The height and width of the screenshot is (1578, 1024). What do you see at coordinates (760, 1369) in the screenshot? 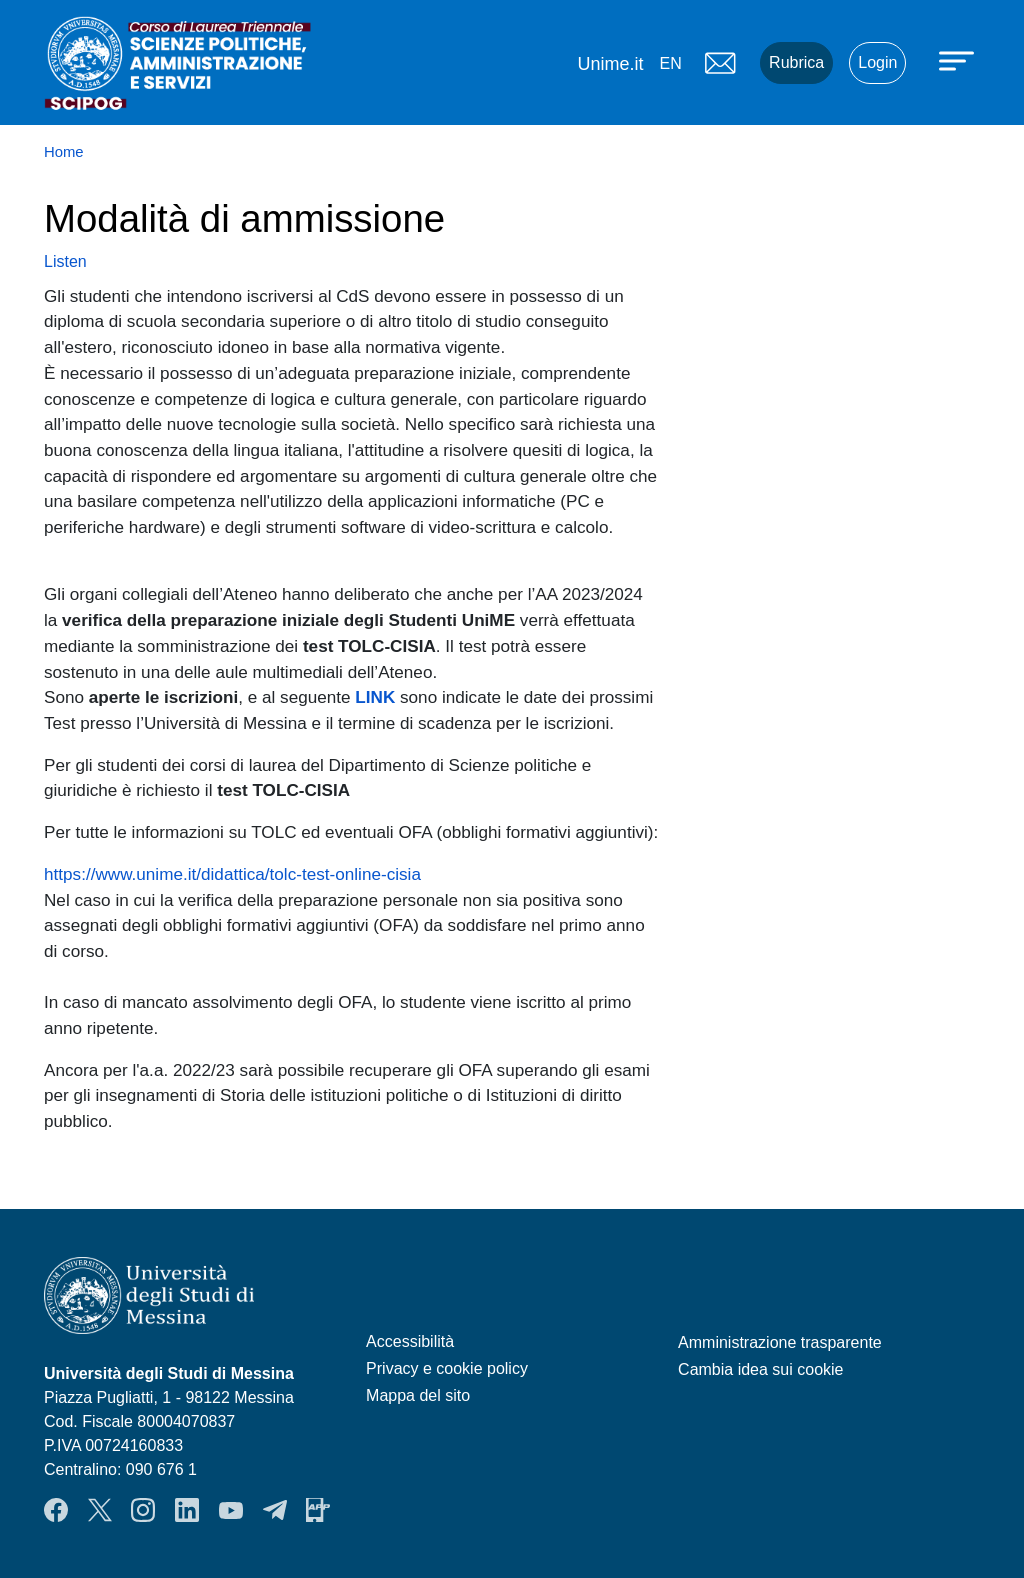
I see `Cambia idea sui cookie` at bounding box center [760, 1369].